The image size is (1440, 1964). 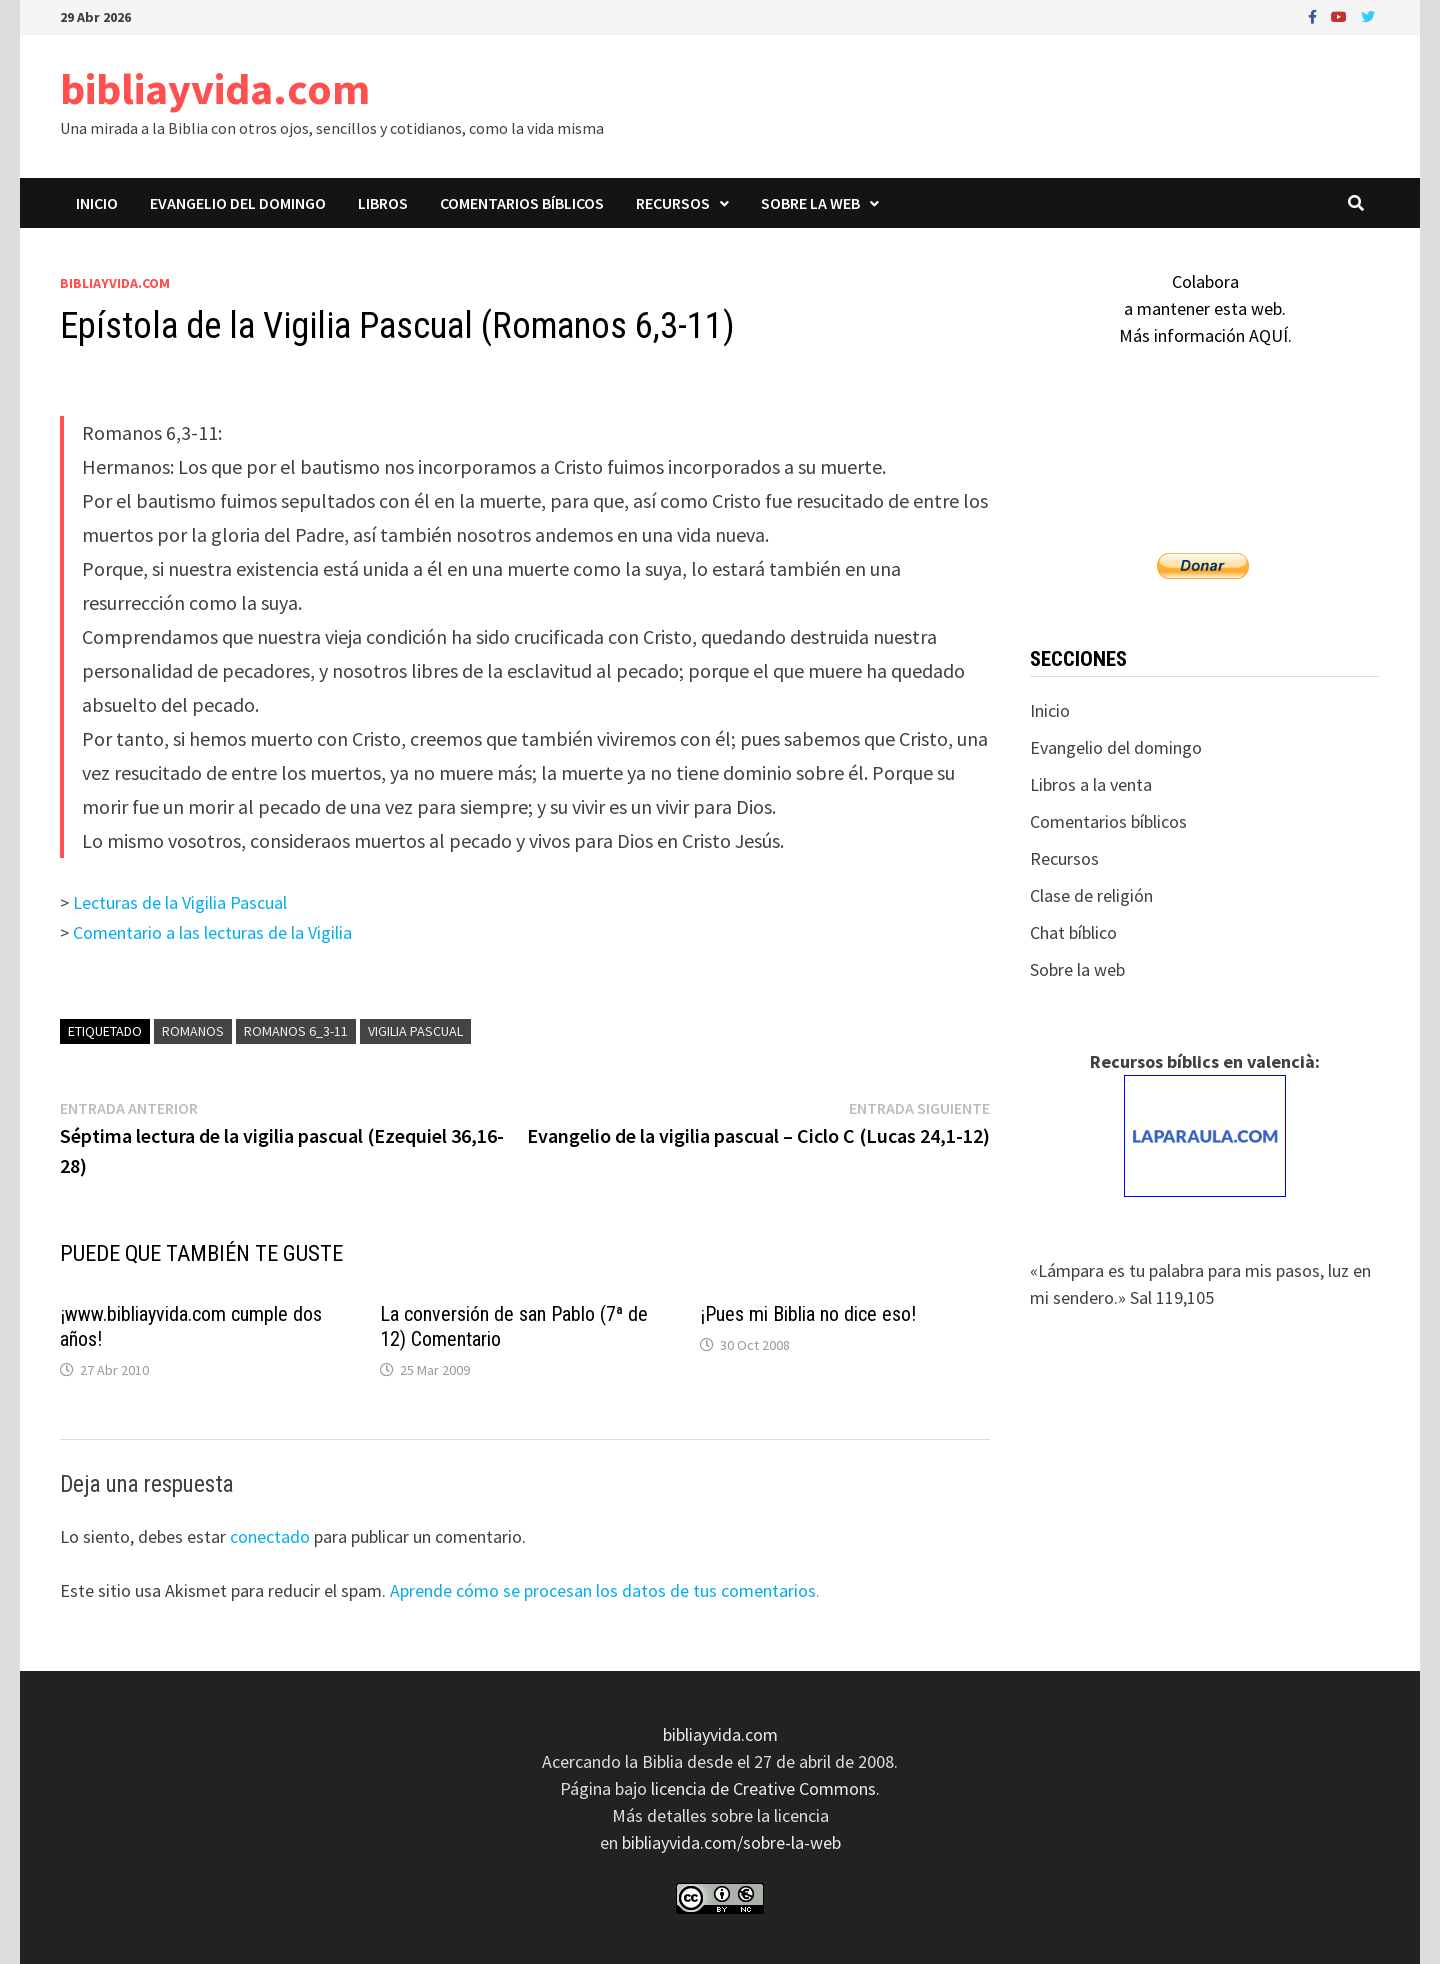 What do you see at coordinates (763, 1788) in the screenshot?
I see `licencia de Creative Commons` at bounding box center [763, 1788].